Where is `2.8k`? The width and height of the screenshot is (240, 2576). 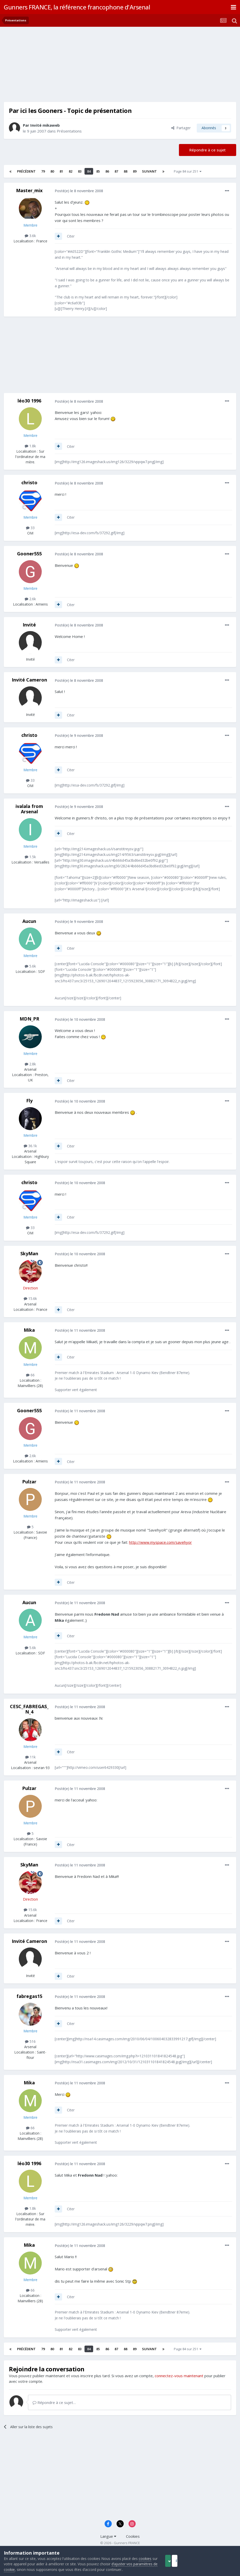
2.8k is located at coordinates (30, 1064).